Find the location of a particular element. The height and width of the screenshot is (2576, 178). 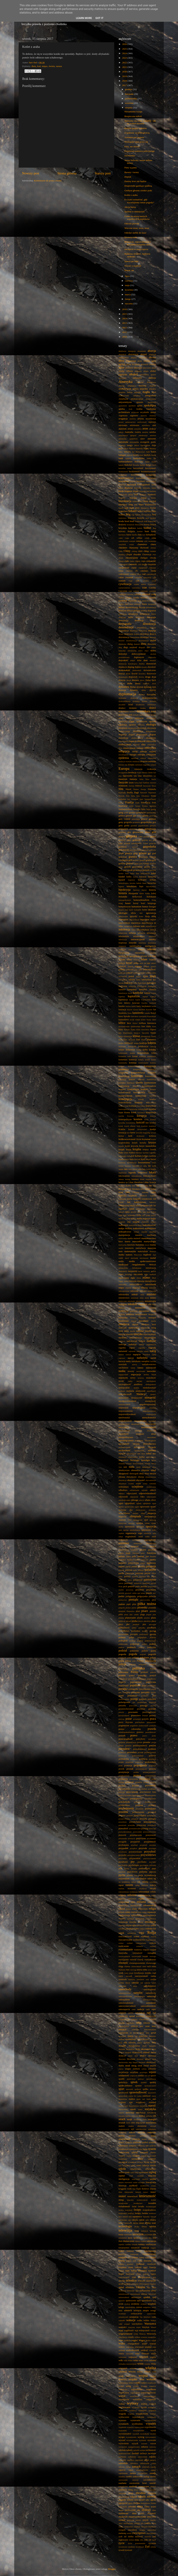

konwenans is located at coordinates (141, 1106).